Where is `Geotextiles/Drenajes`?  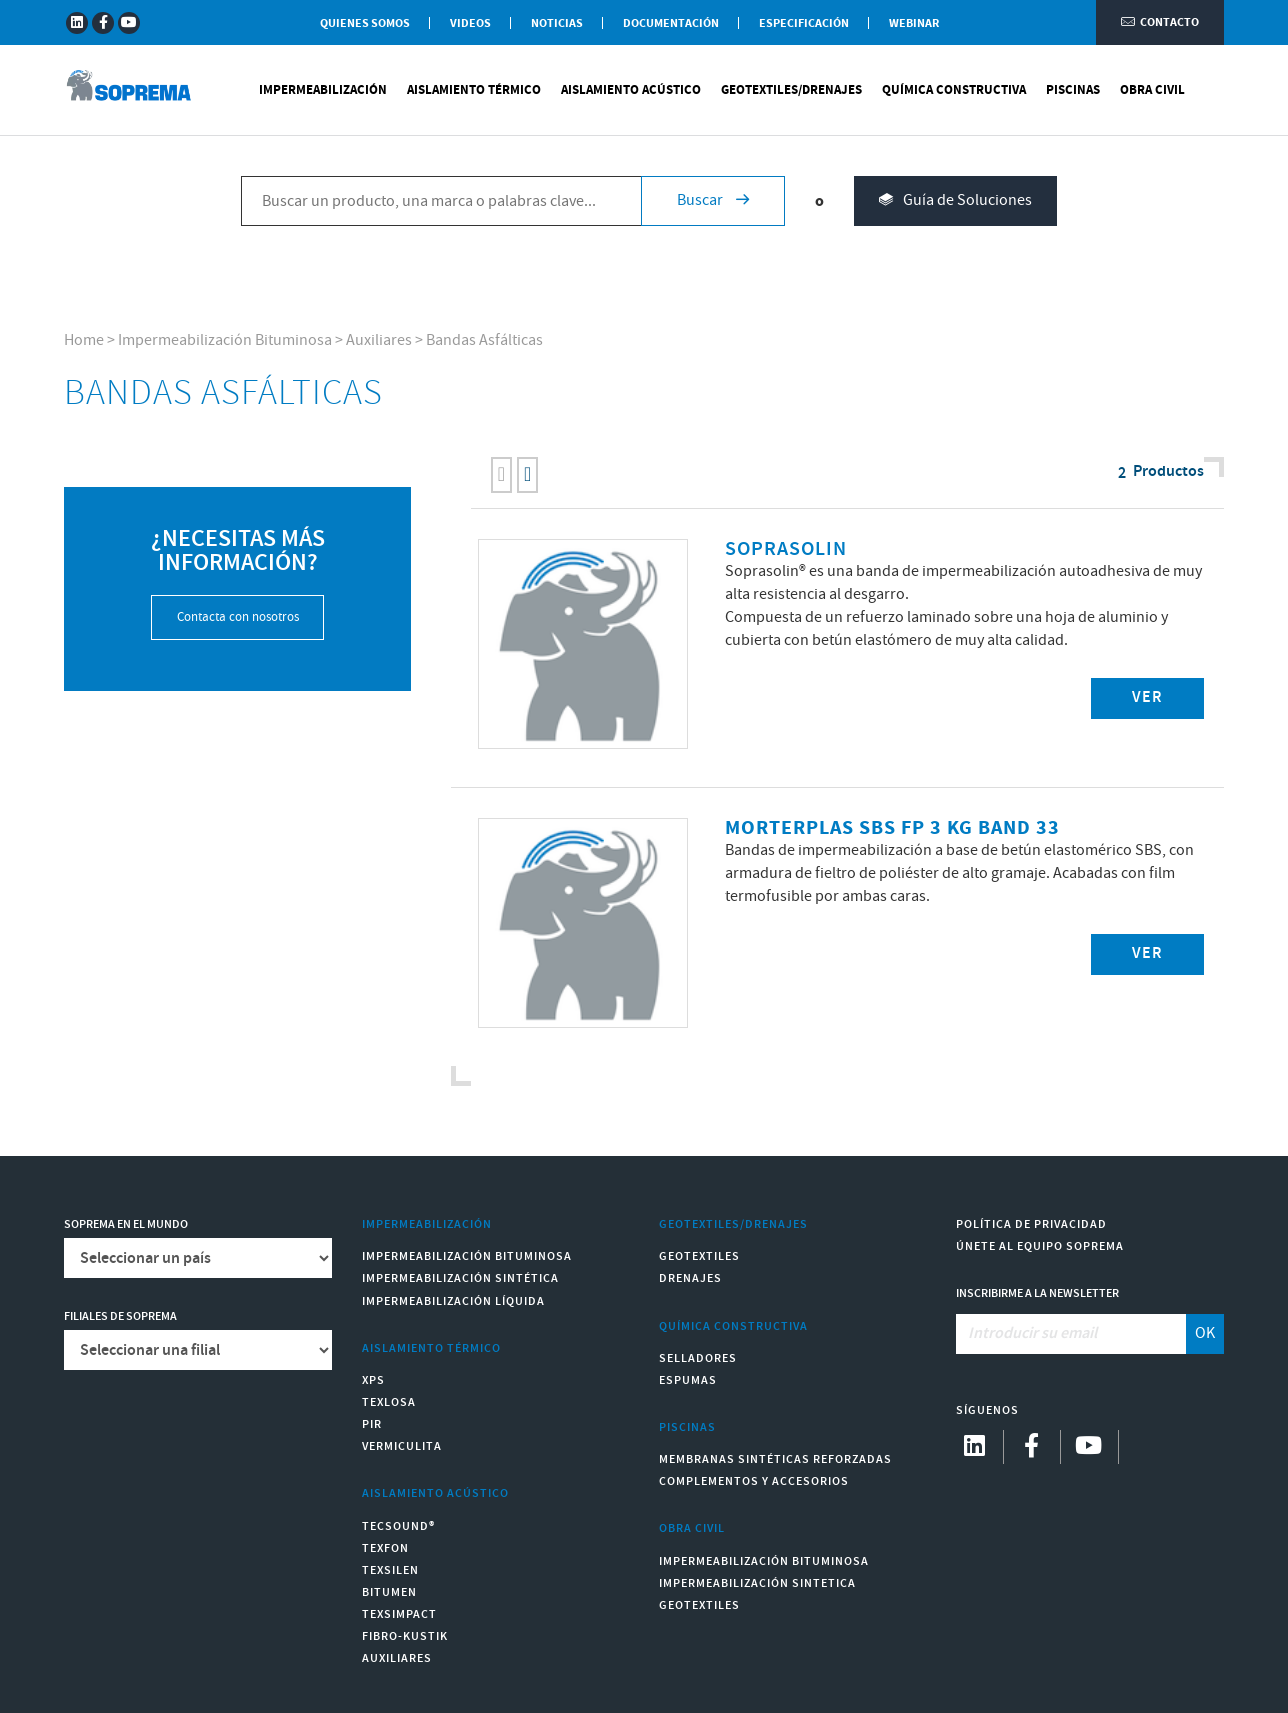 Geotextiles/Drenajes is located at coordinates (791, 90).